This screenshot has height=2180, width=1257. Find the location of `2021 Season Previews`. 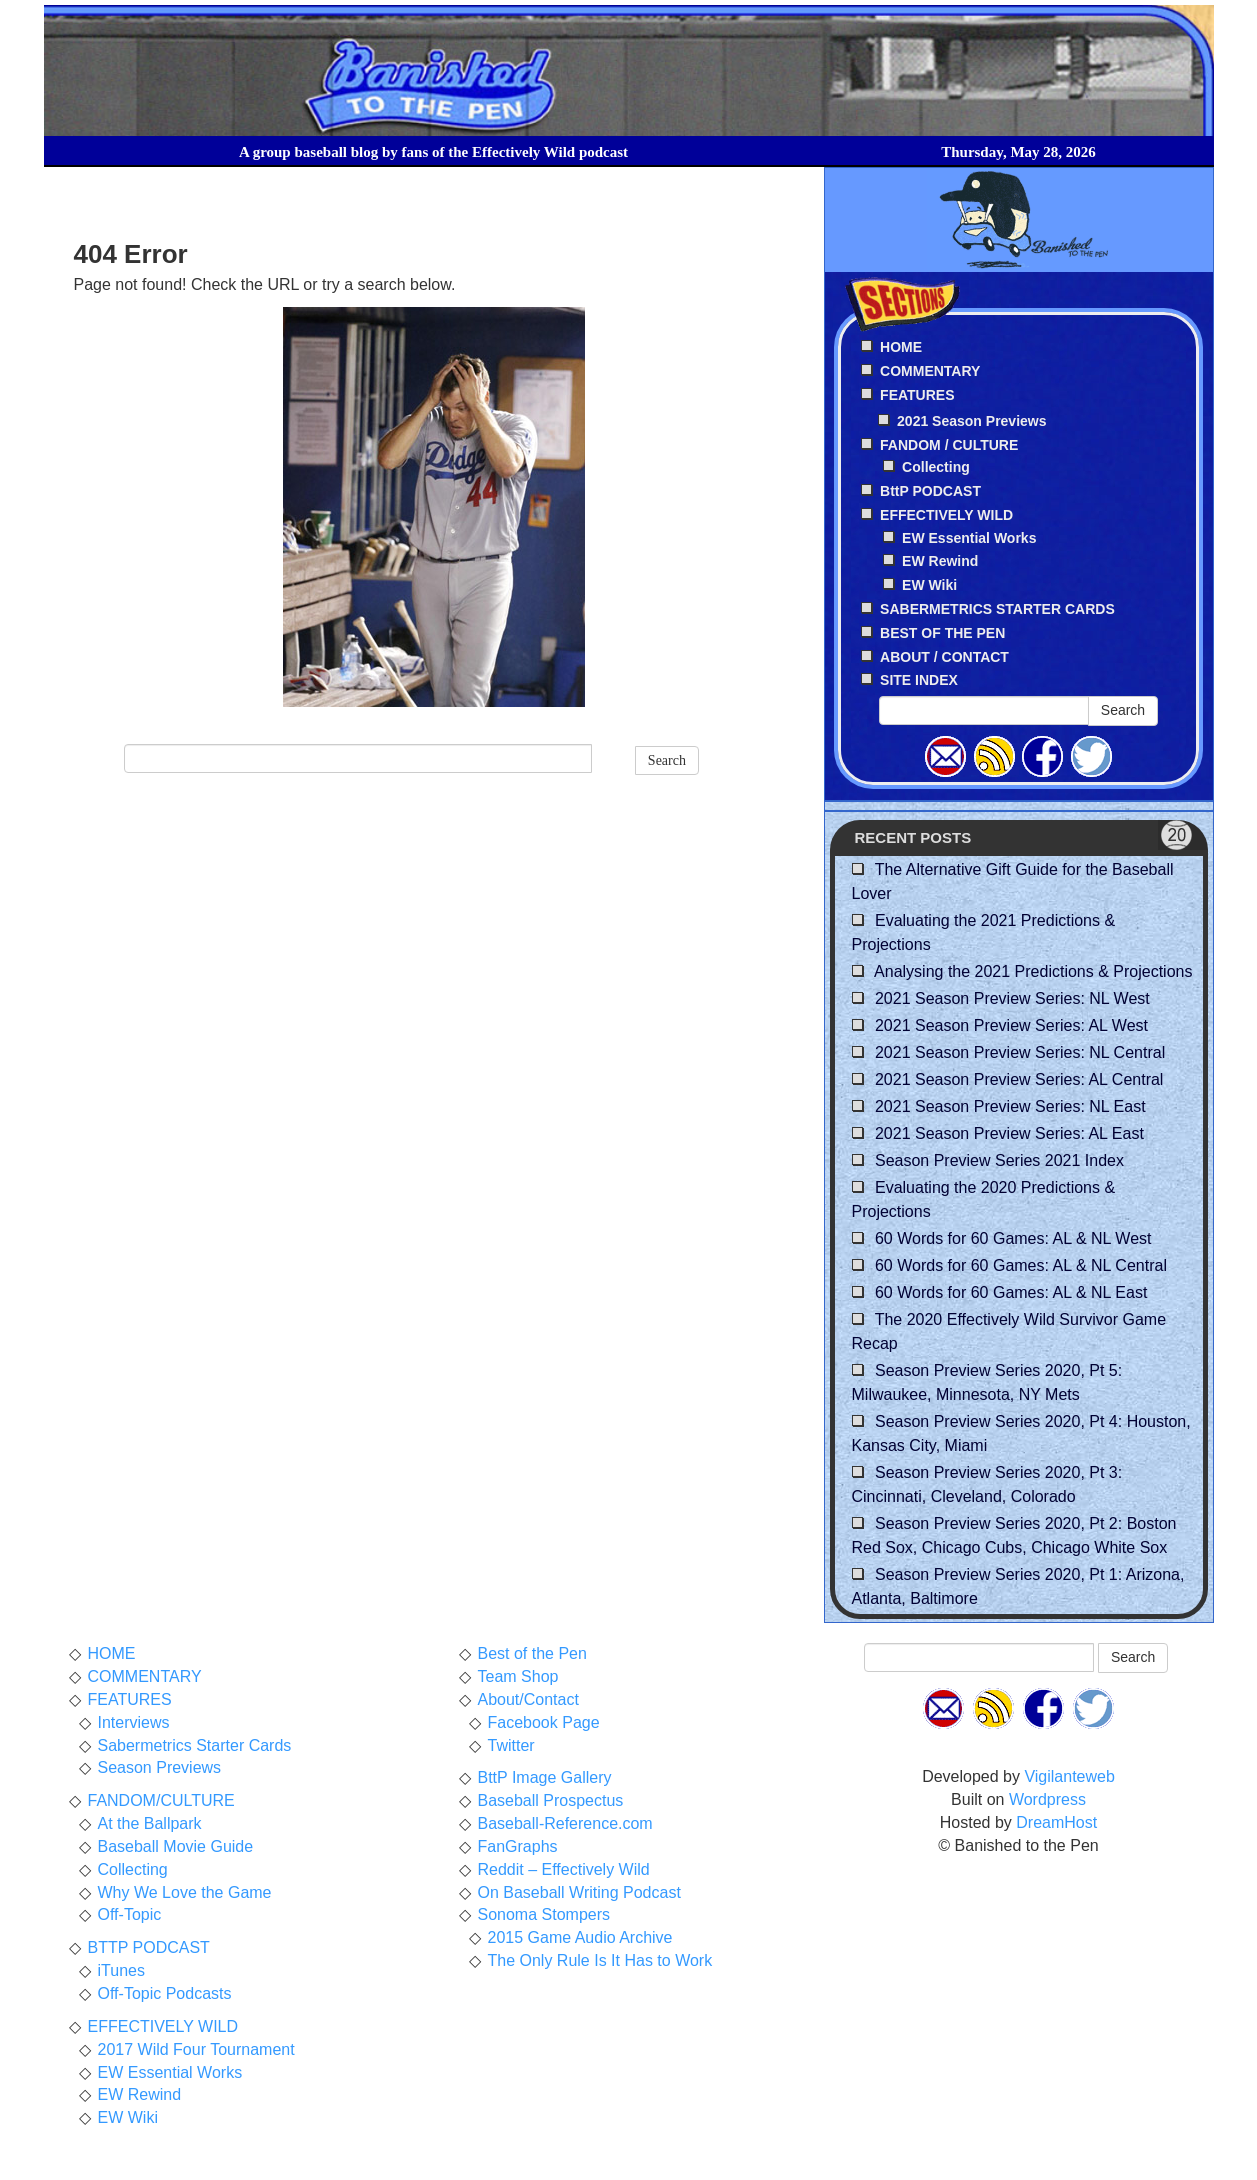

2021 Season Previews is located at coordinates (971, 421).